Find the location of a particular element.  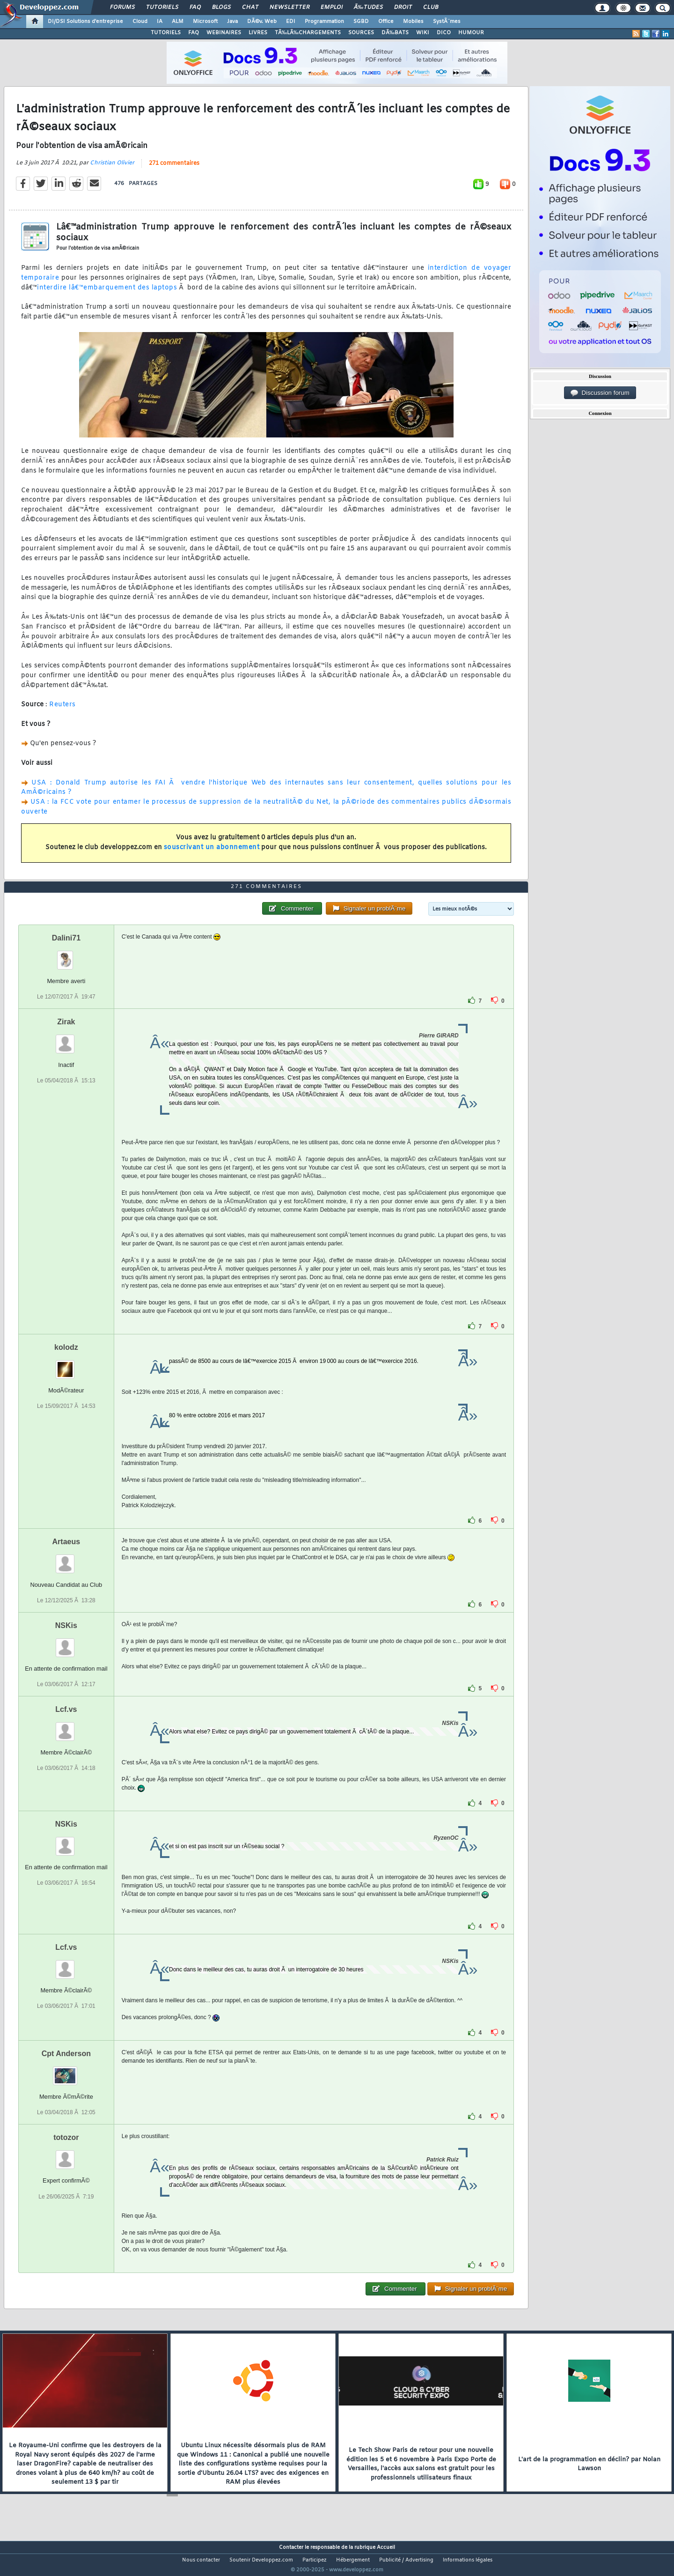

Lcf.vs is located at coordinates (66, 1727).